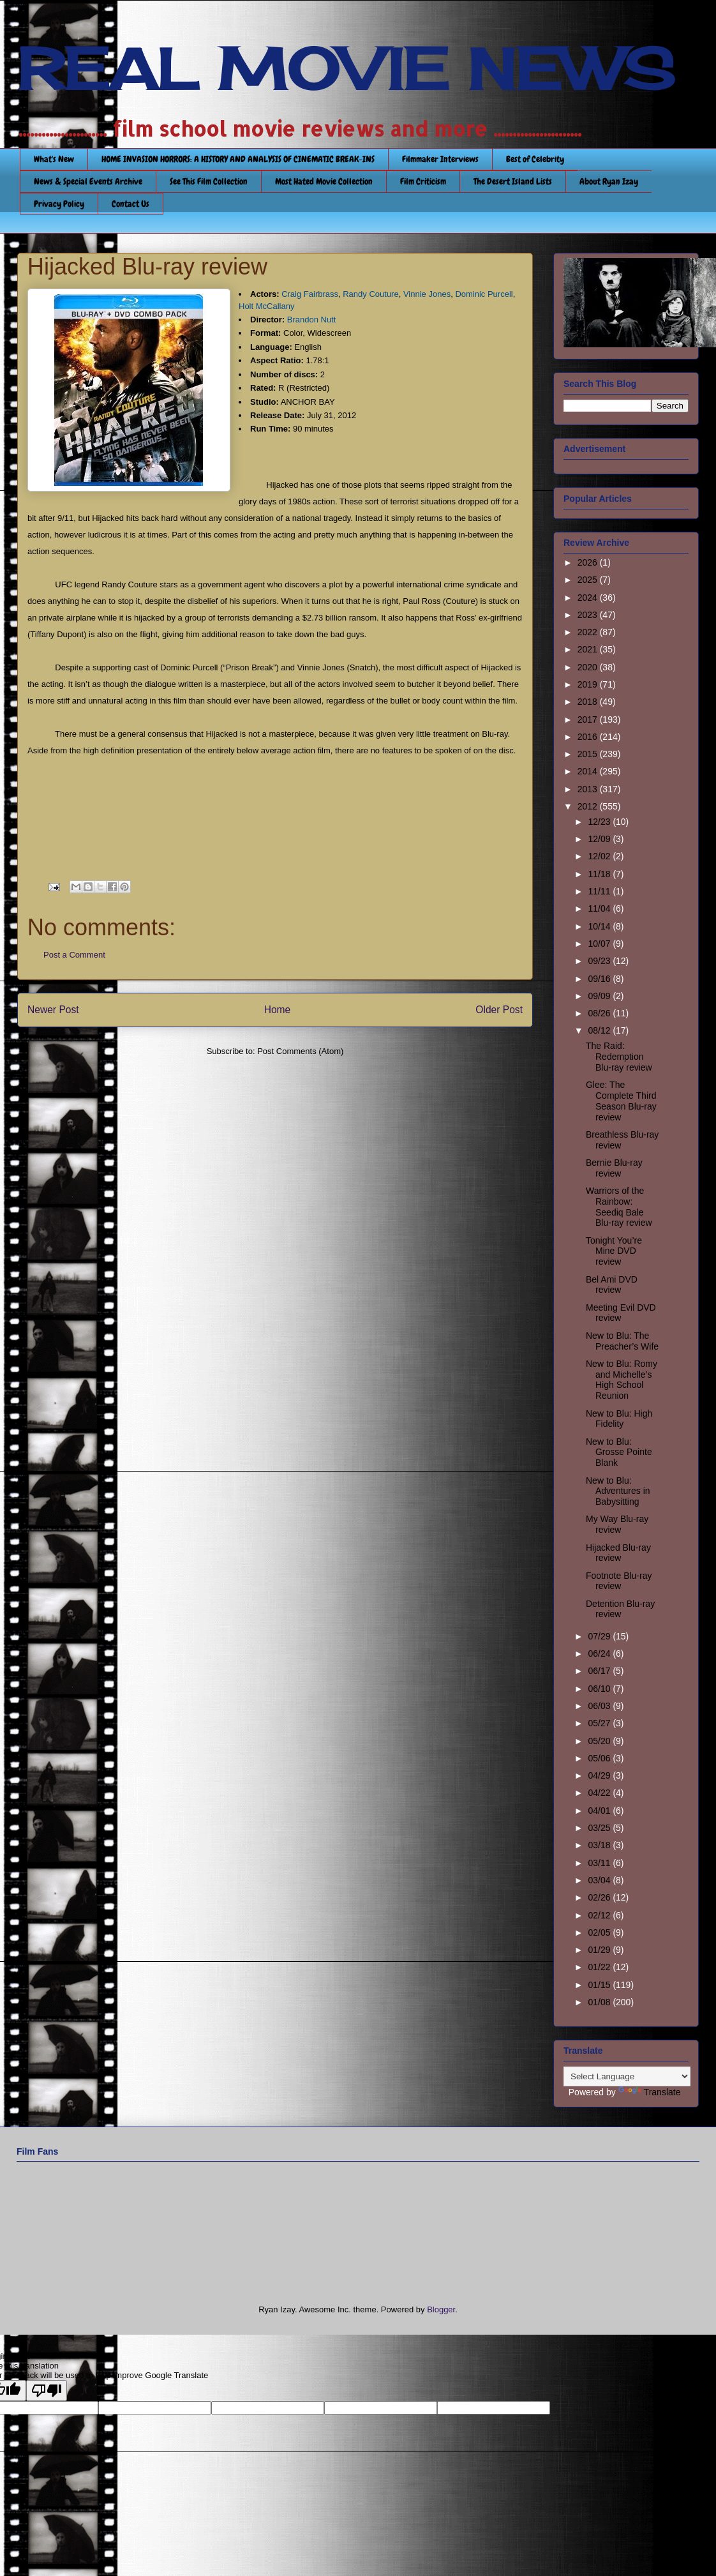 This screenshot has height=2576, width=716. What do you see at coordinates (618, 1552) in the screenshot?
I see `Hijacked Blu-ray review` at bounding box center [618, 1552].